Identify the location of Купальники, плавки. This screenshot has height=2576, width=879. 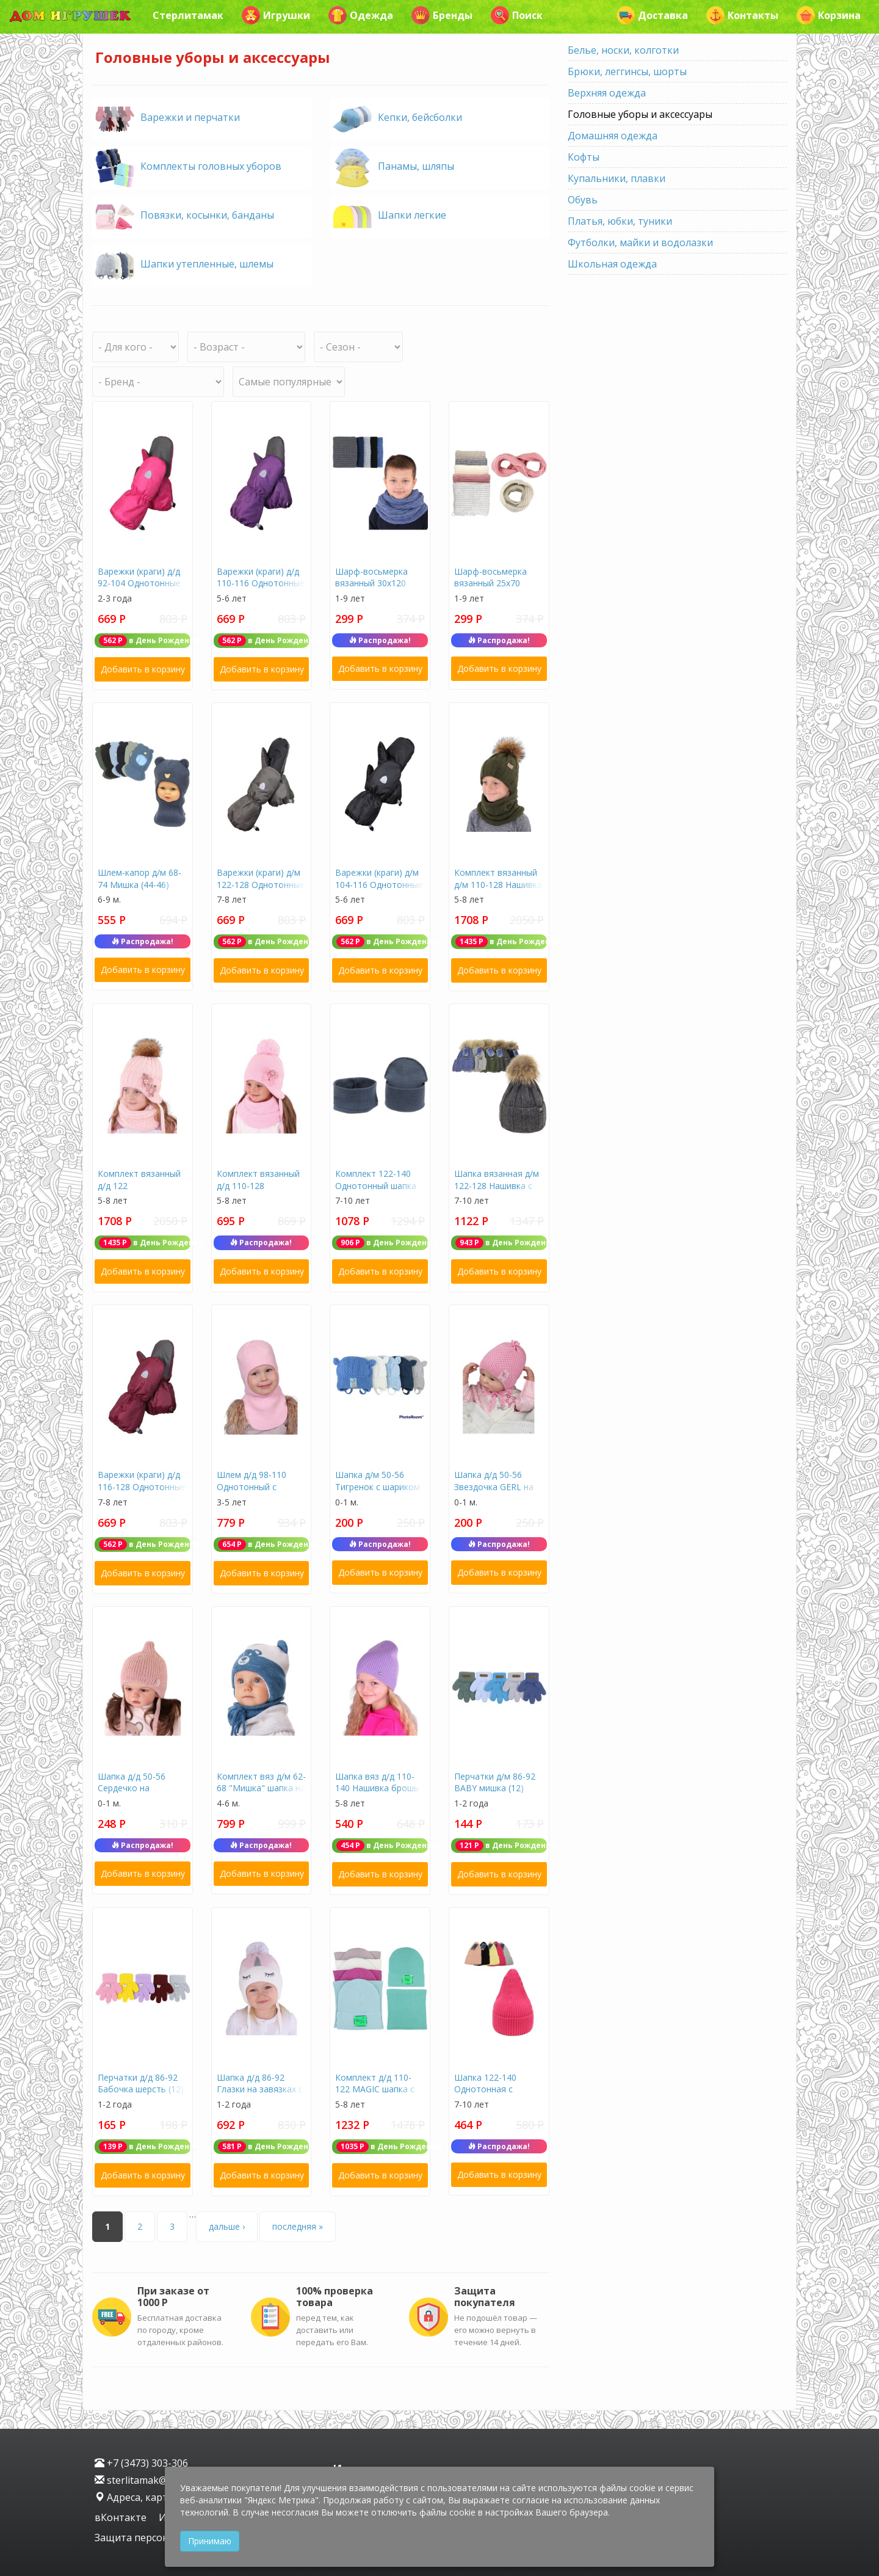
(616, 178).